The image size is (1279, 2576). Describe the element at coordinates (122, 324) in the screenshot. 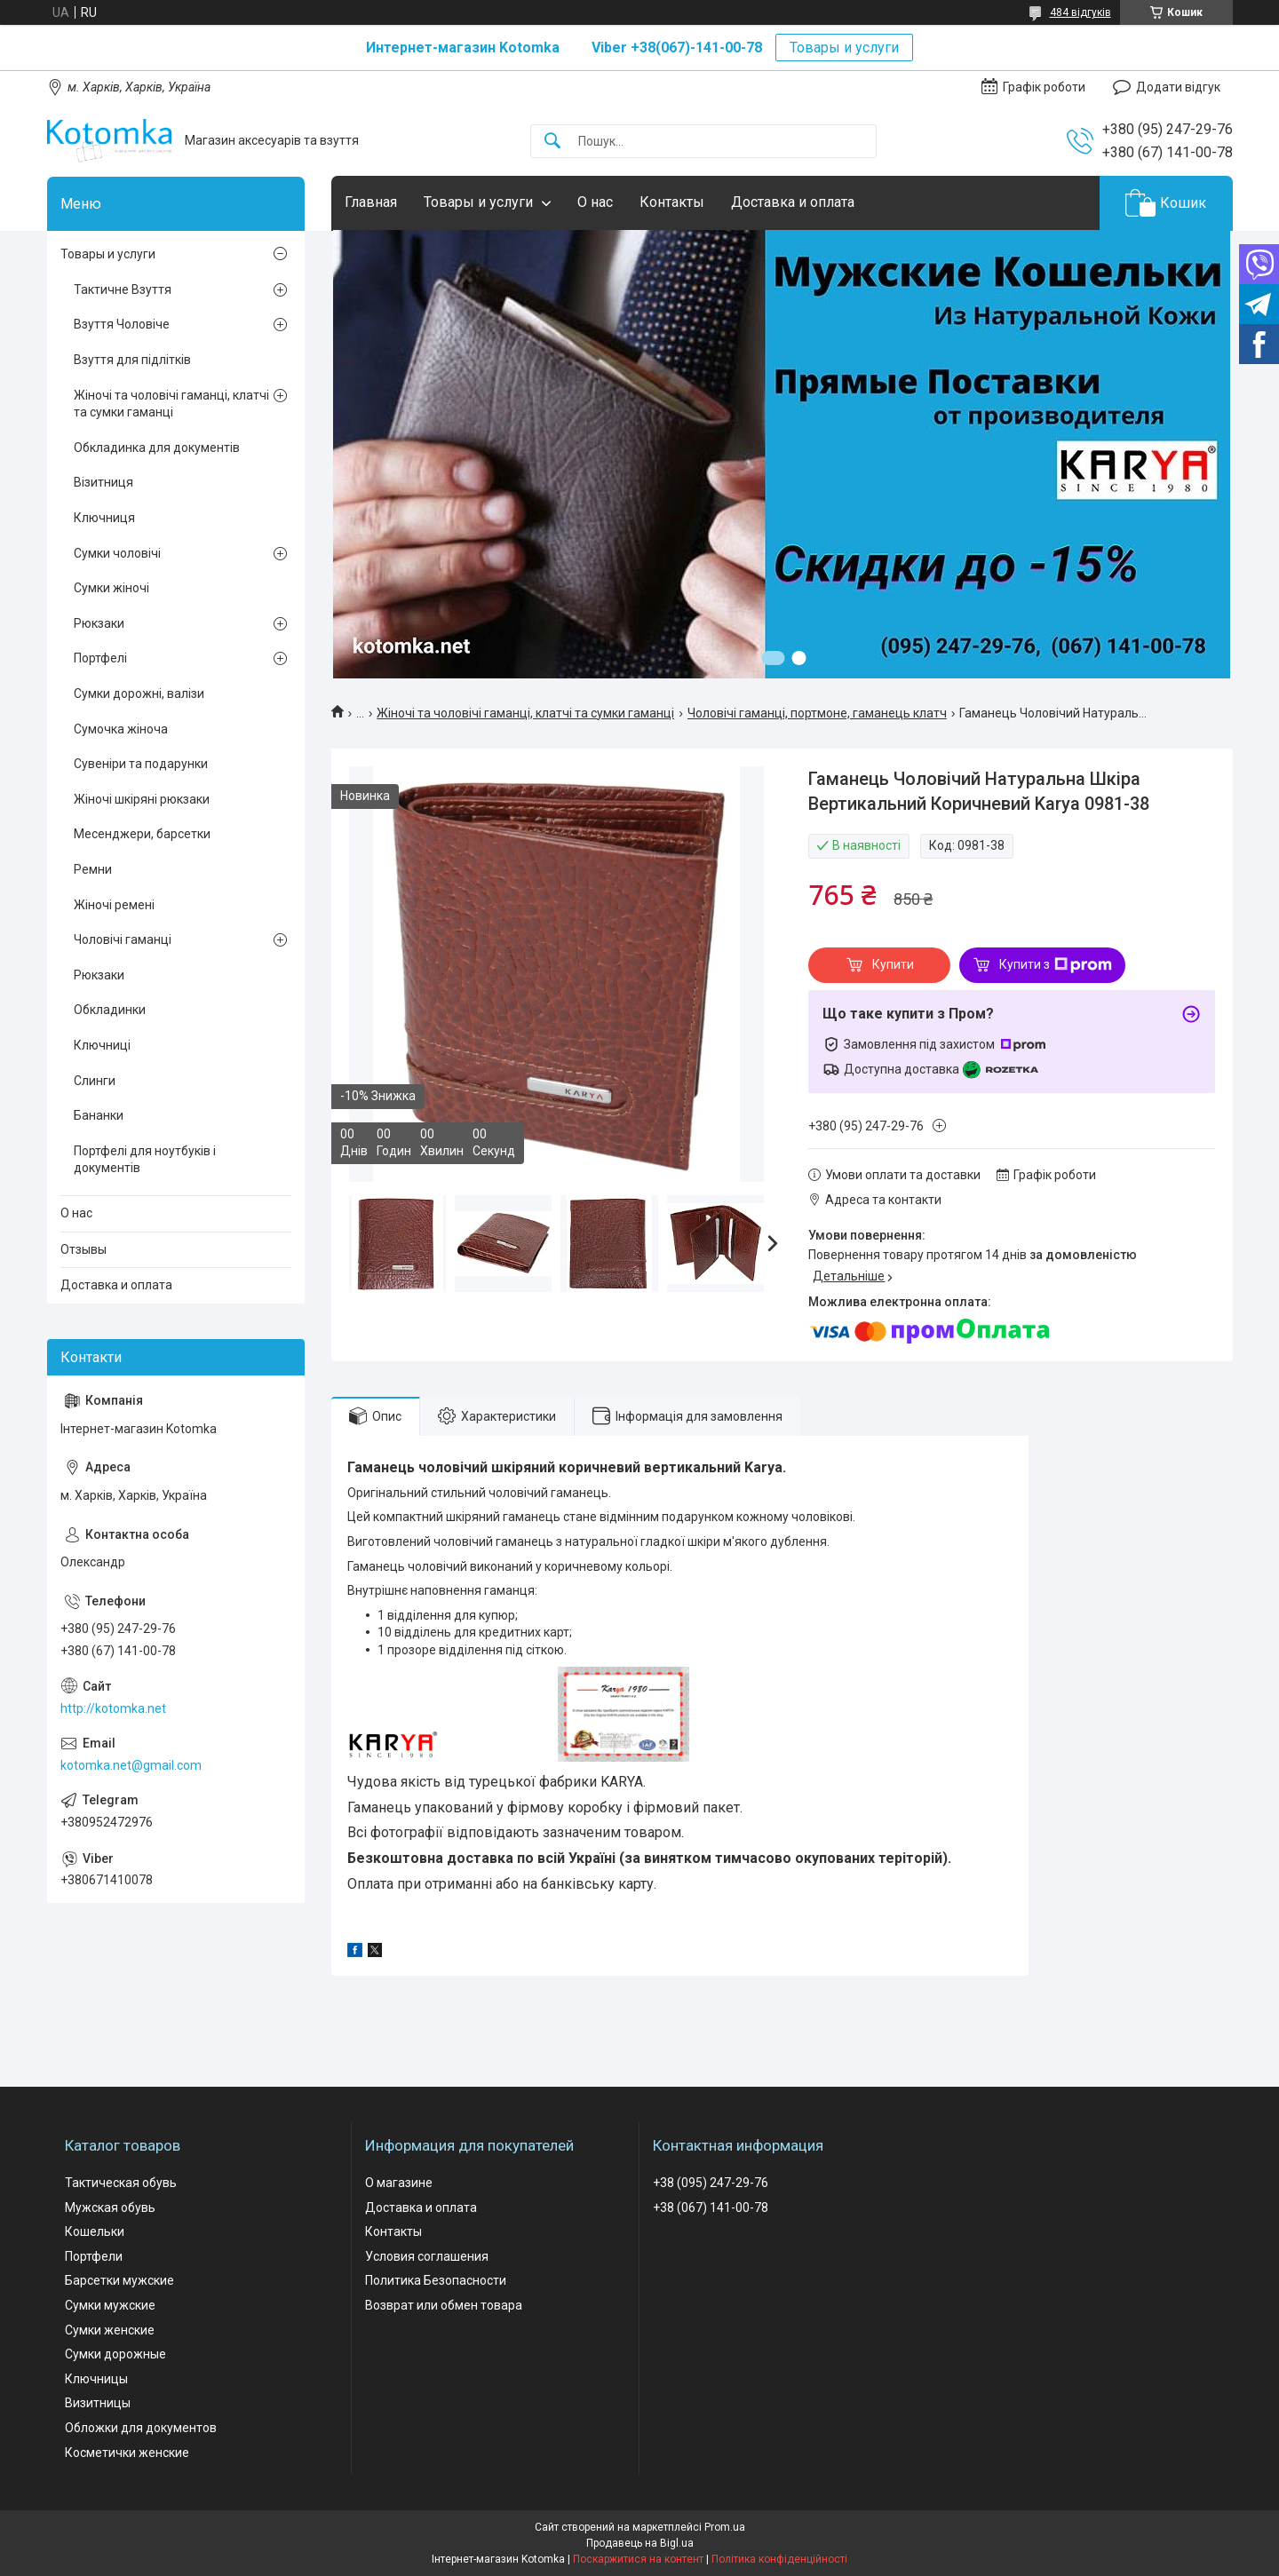

I see `Взуття Чоловіче` at that location.